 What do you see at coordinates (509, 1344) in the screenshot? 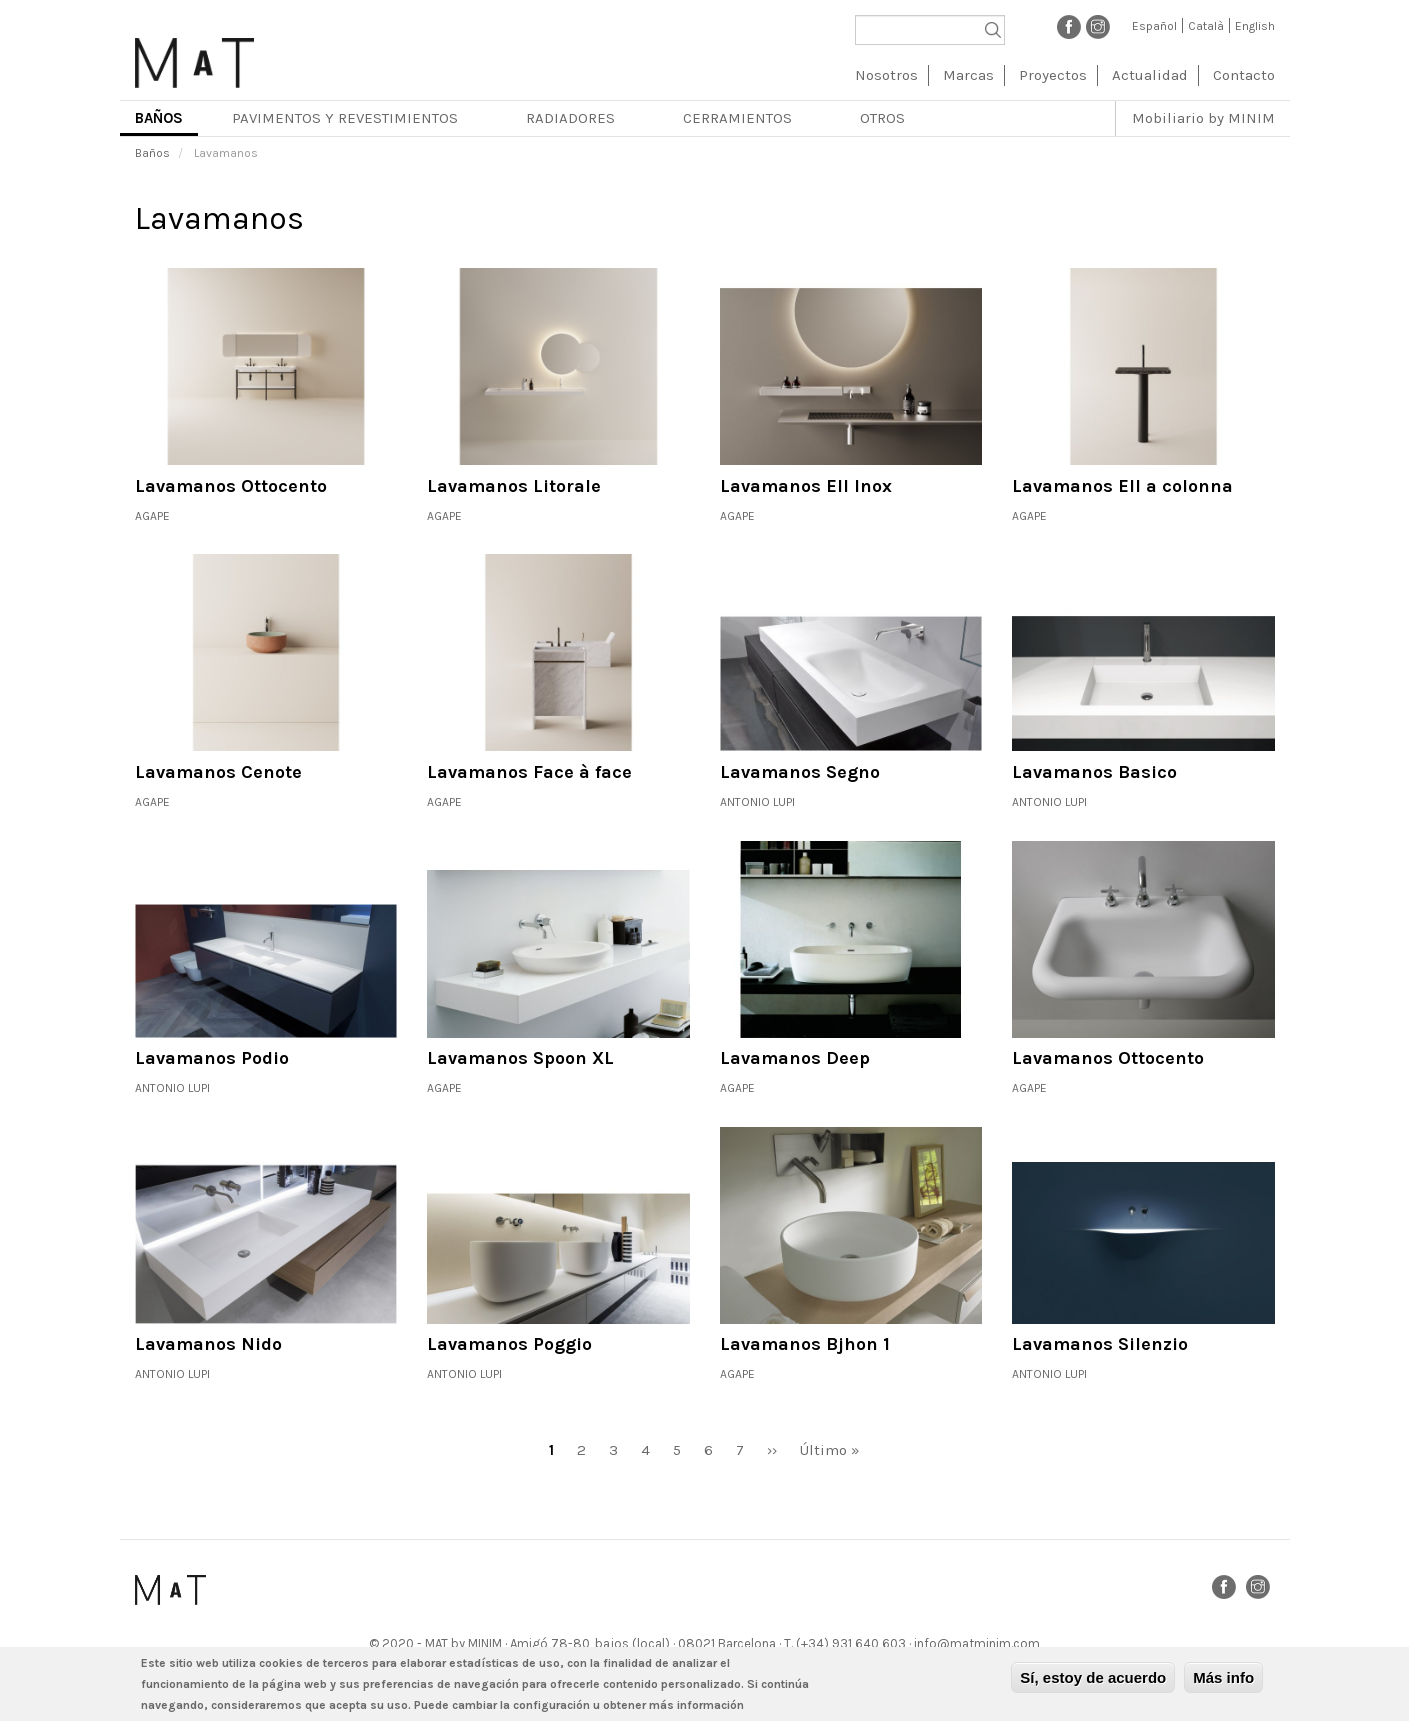
I see `Lavamanos Poggio` at bounding box center [509, 1344].